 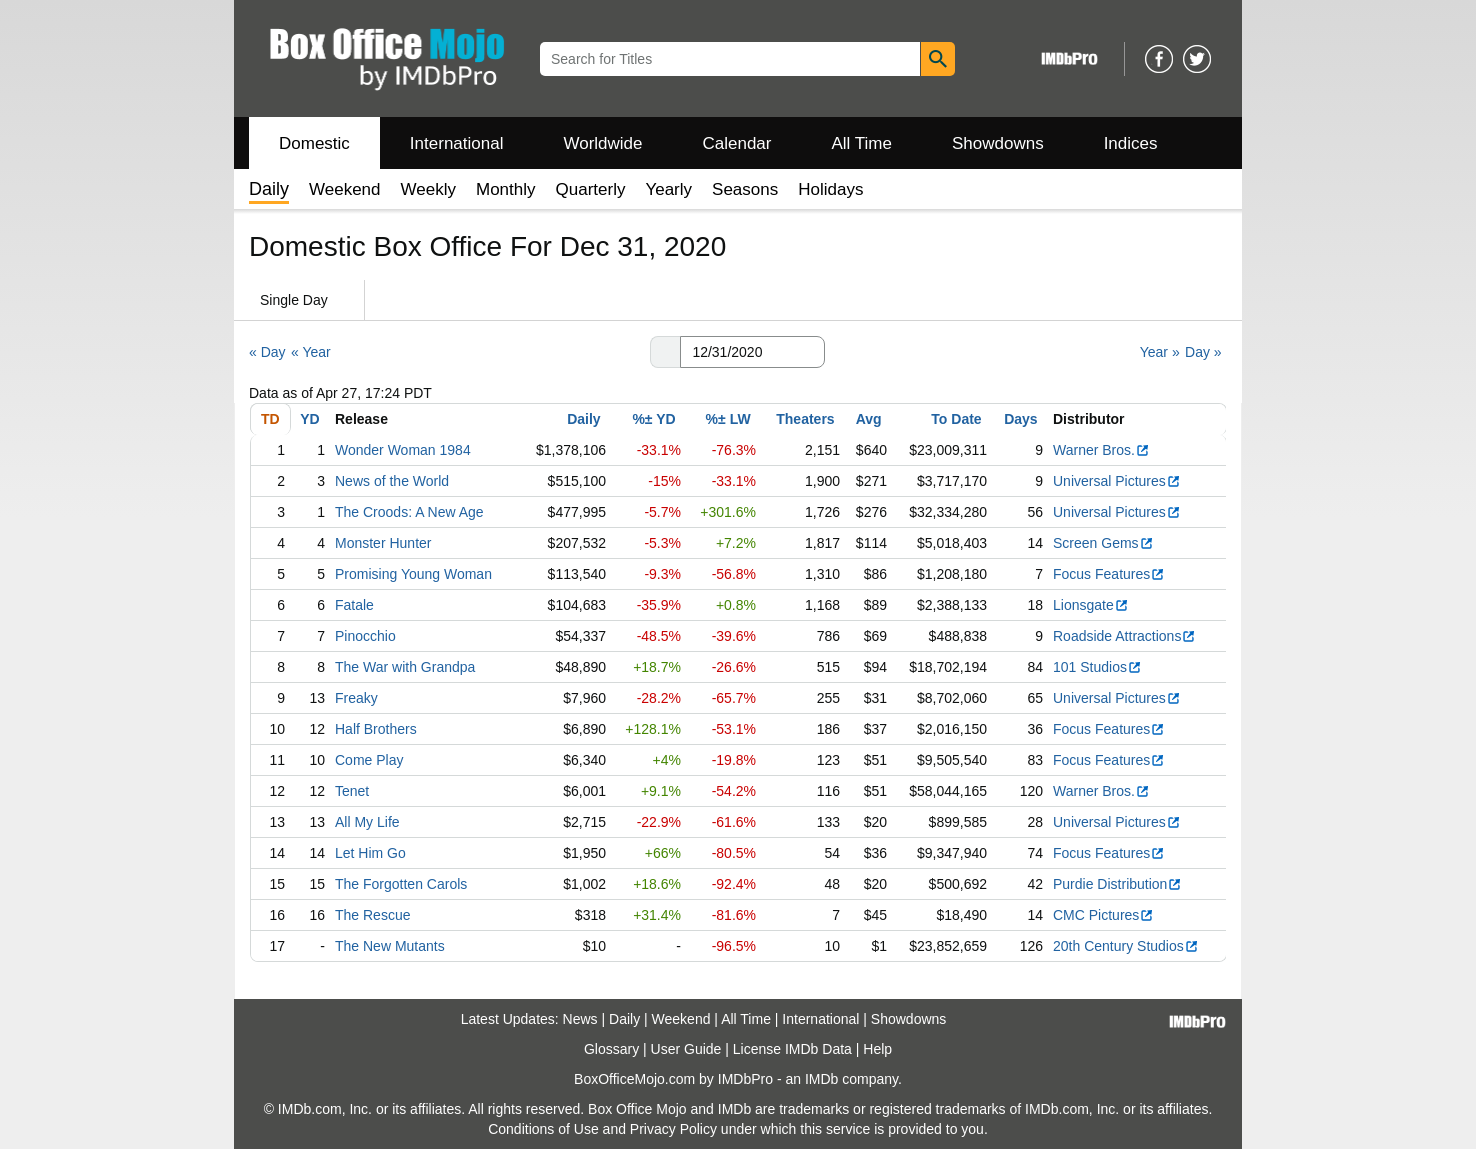 What do you see at coordinates (1103, 915) in the screenshot?
I see `CMC Pictures` at bounding box center [1103, 915].